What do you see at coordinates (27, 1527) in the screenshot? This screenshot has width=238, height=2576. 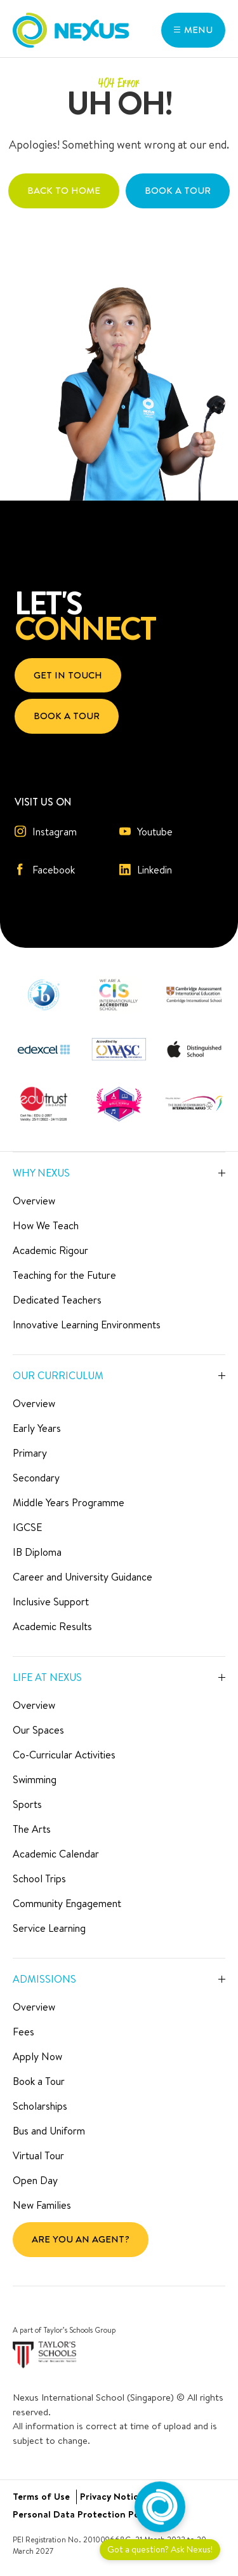 I see `IGCSE` at bounding box center [27, 1527].